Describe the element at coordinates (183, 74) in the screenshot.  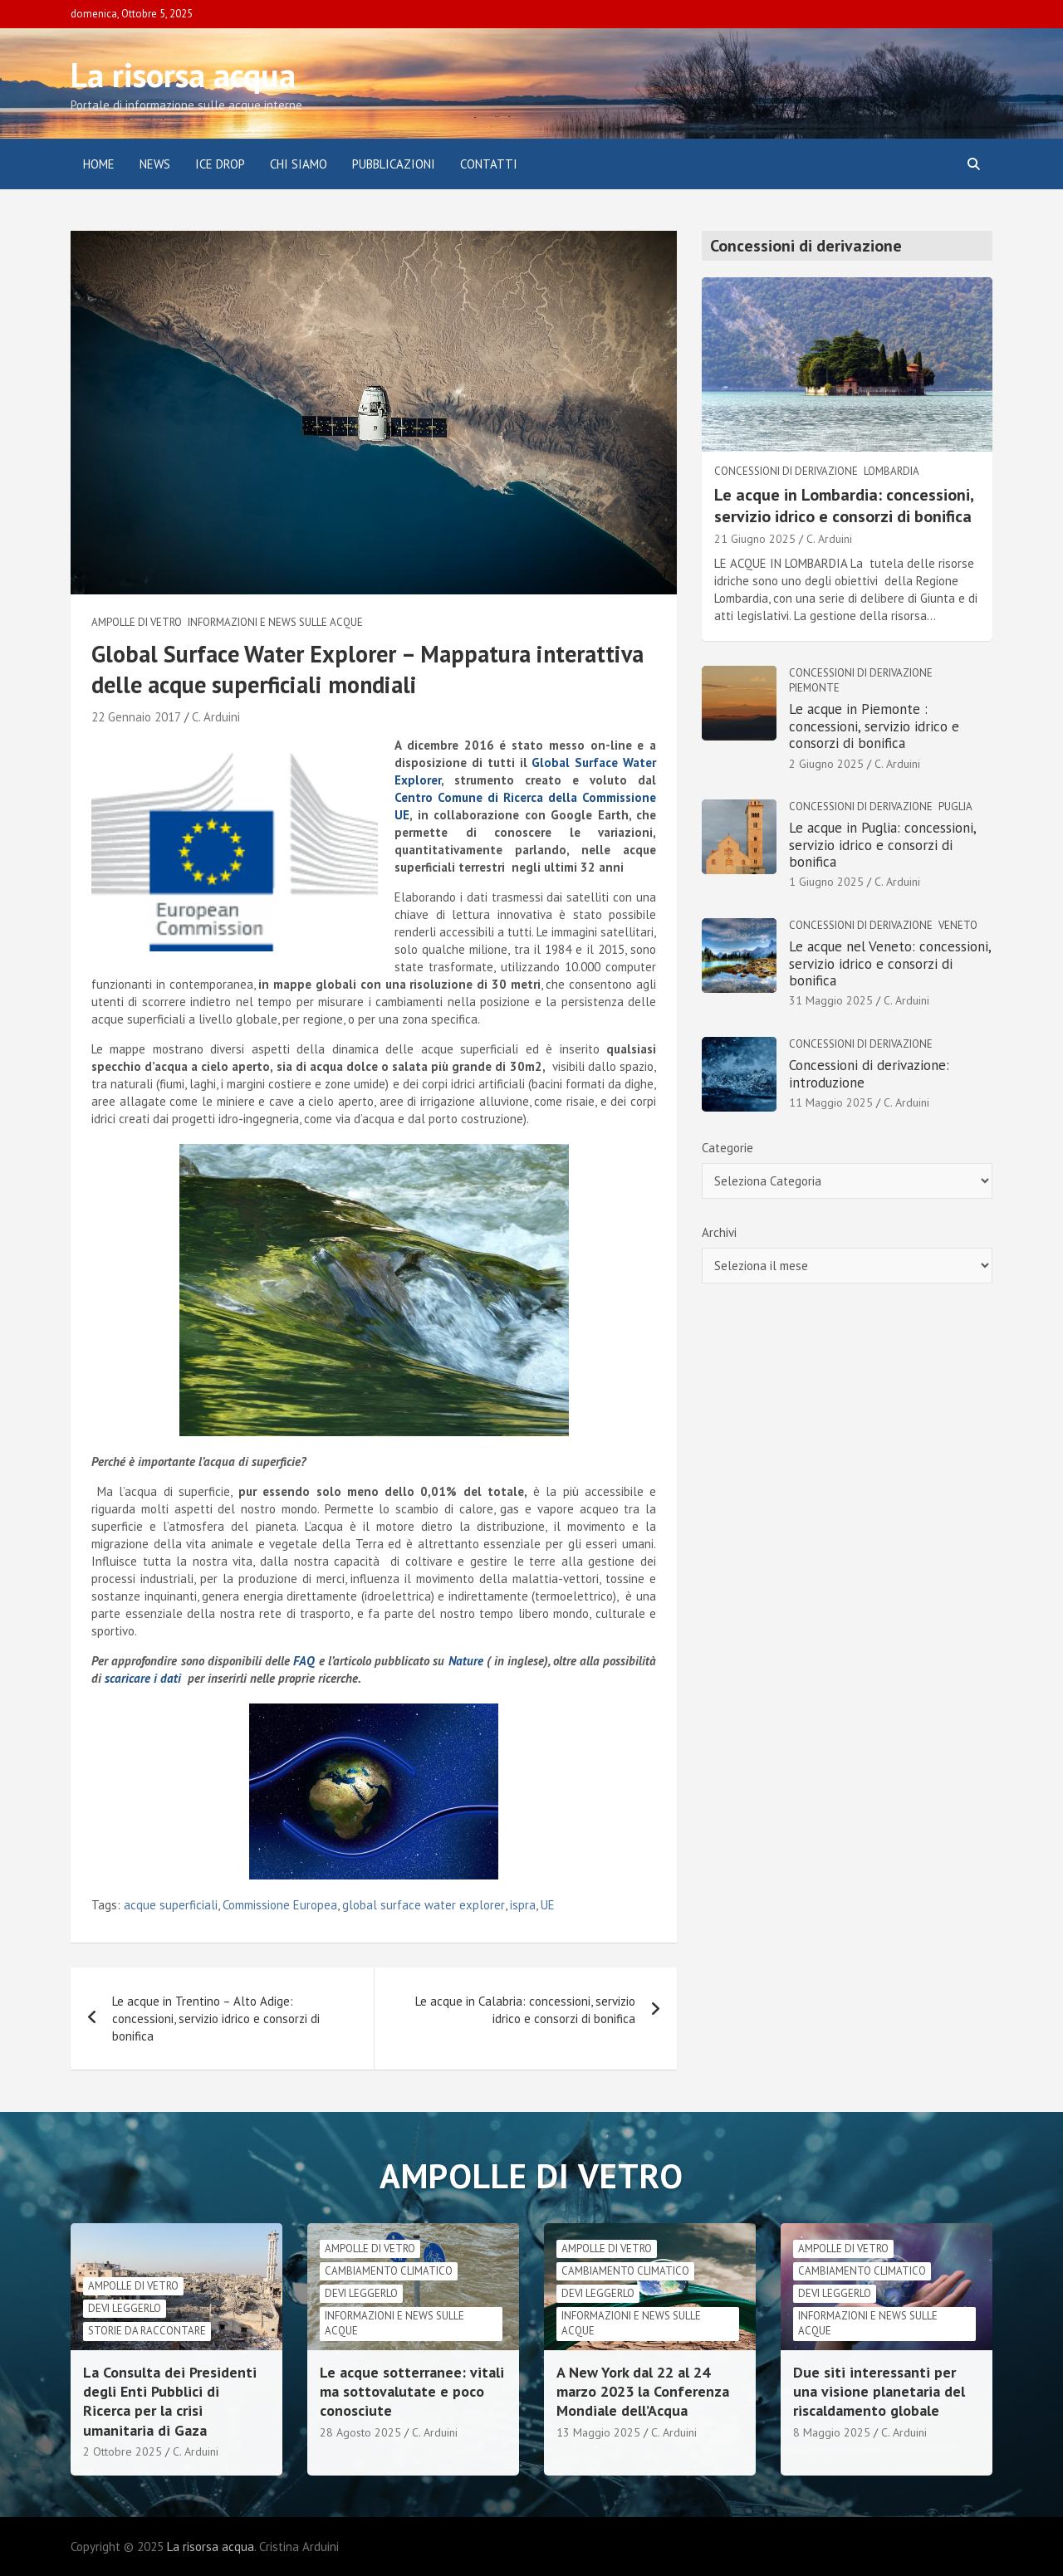
I see `La risorsa acqua` at that location.